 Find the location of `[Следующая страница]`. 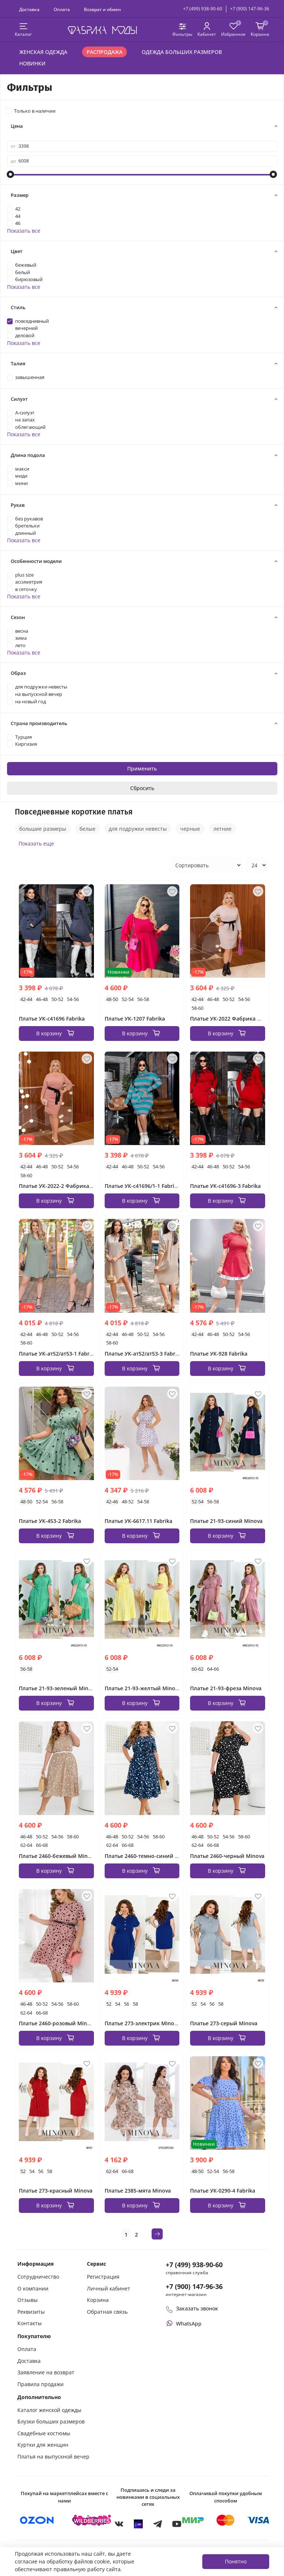

[Следующая страница] is located at coordinates (157, 2234).